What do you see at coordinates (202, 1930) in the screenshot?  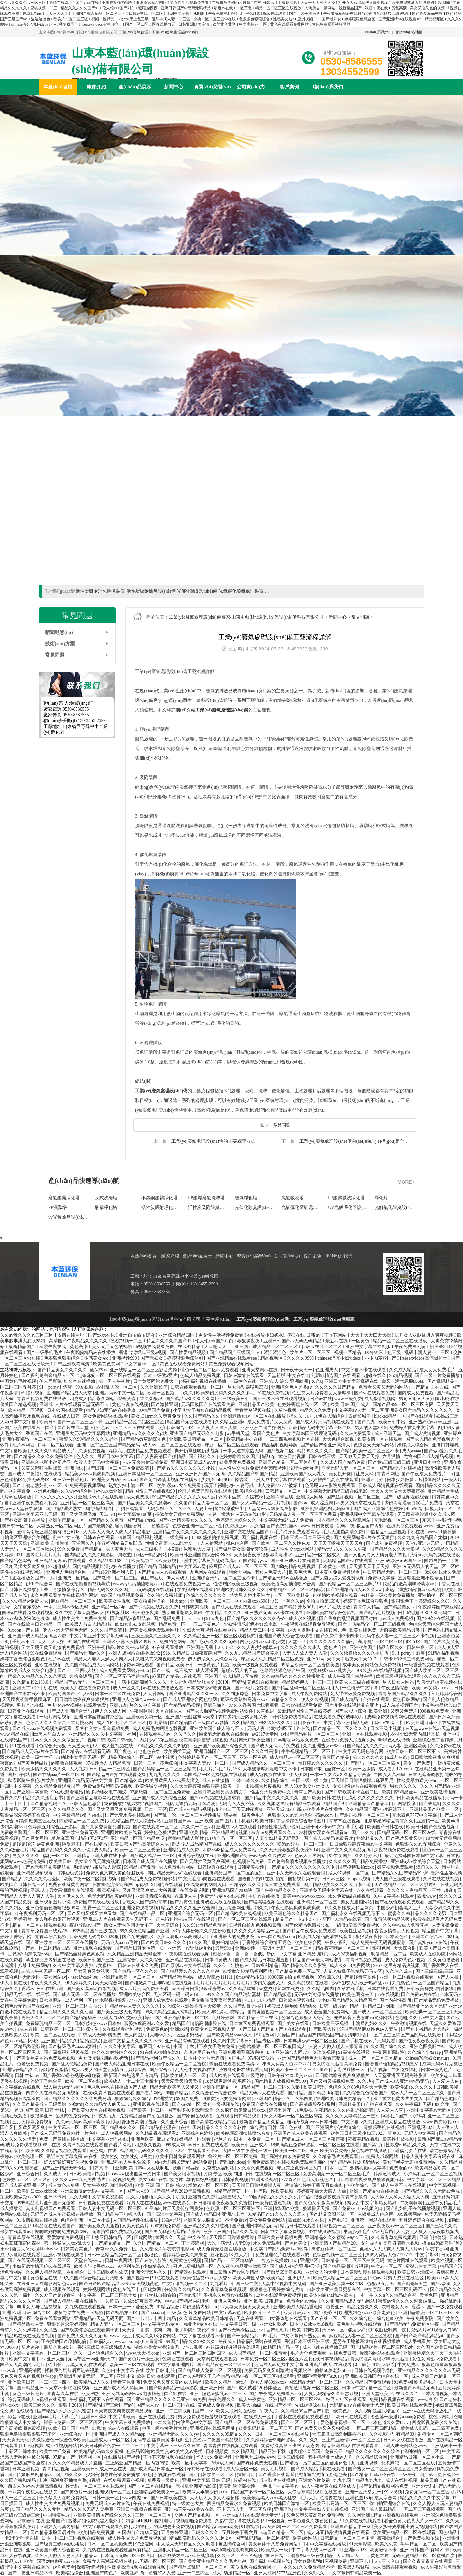 I see `337p人体粉嫩久久久红粉影视` at bounding box center [202, 1930].